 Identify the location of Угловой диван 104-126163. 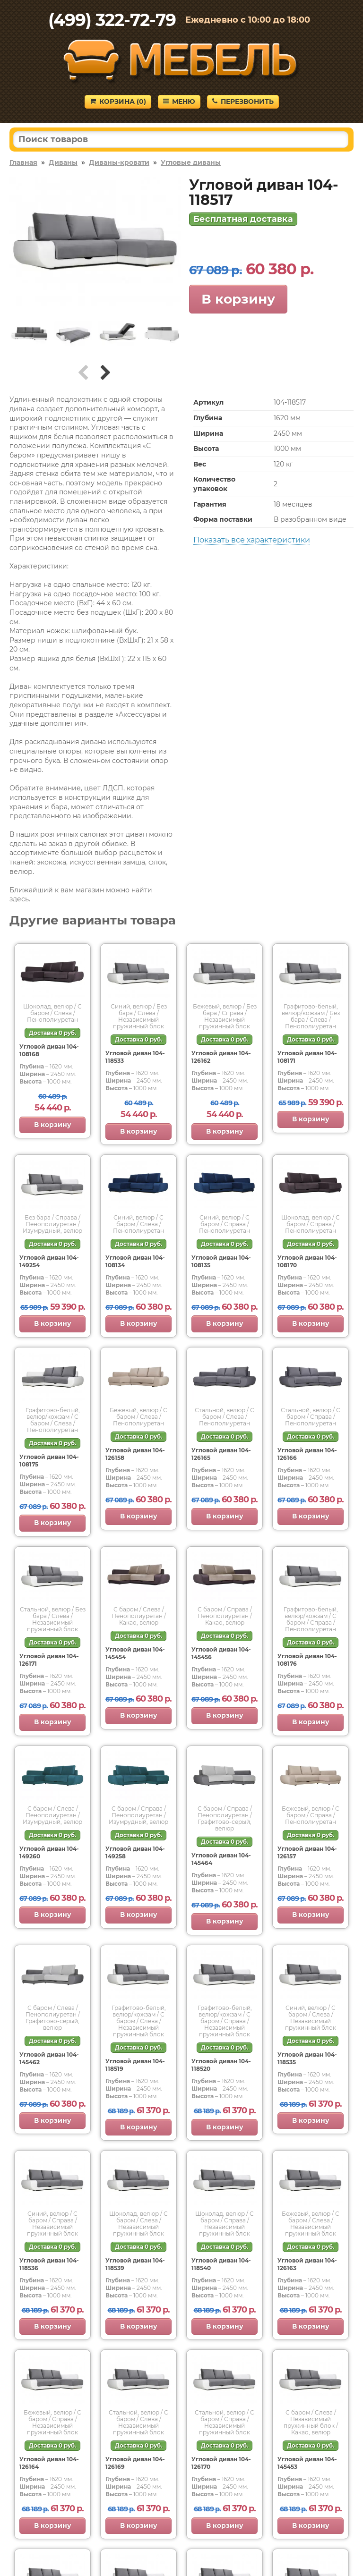
(307, 2264).